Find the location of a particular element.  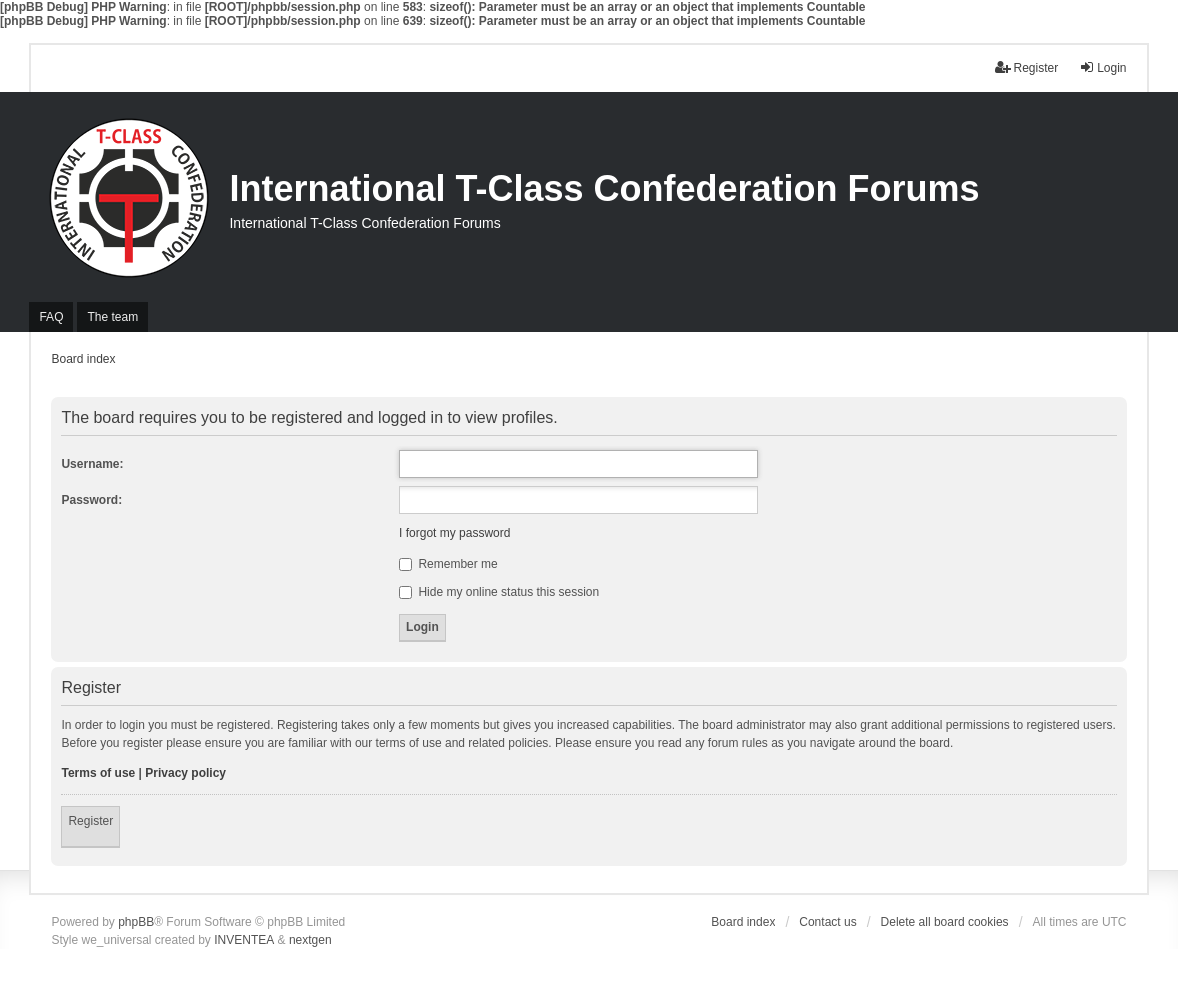

Delete all board cookies [menuitem] is located at coordinates (945, 922).